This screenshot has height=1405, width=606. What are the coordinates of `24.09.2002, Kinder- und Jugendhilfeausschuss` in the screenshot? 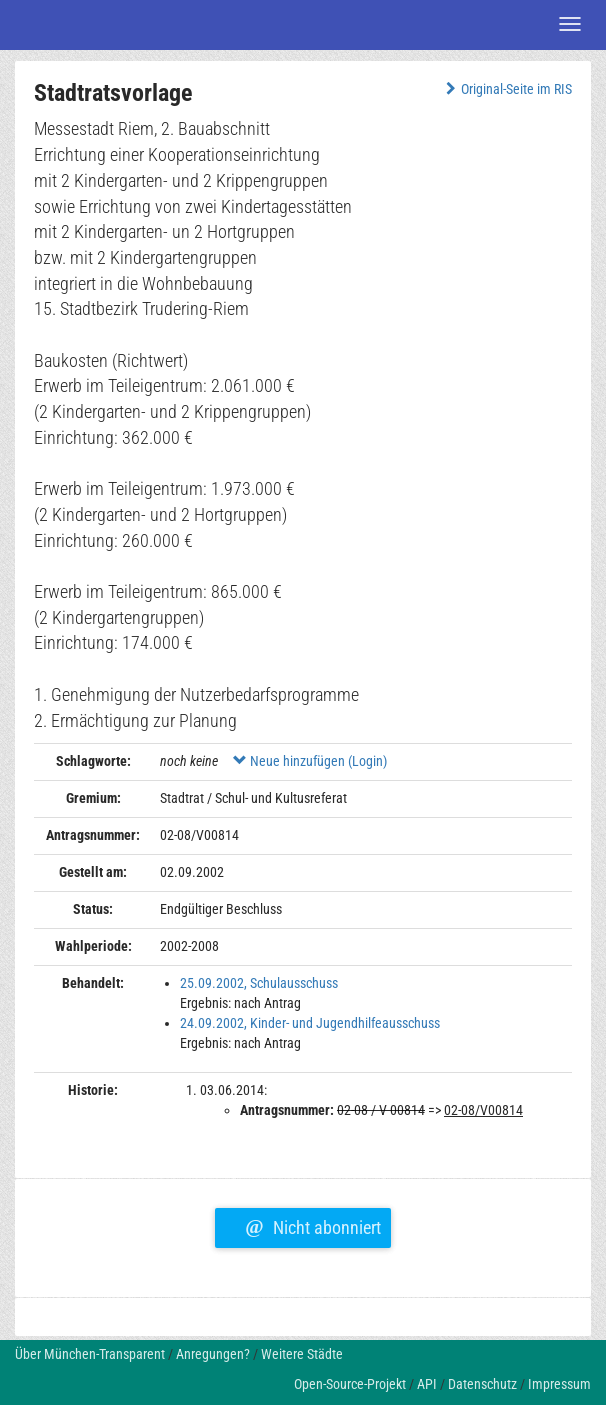 It's located at (310, 1023).